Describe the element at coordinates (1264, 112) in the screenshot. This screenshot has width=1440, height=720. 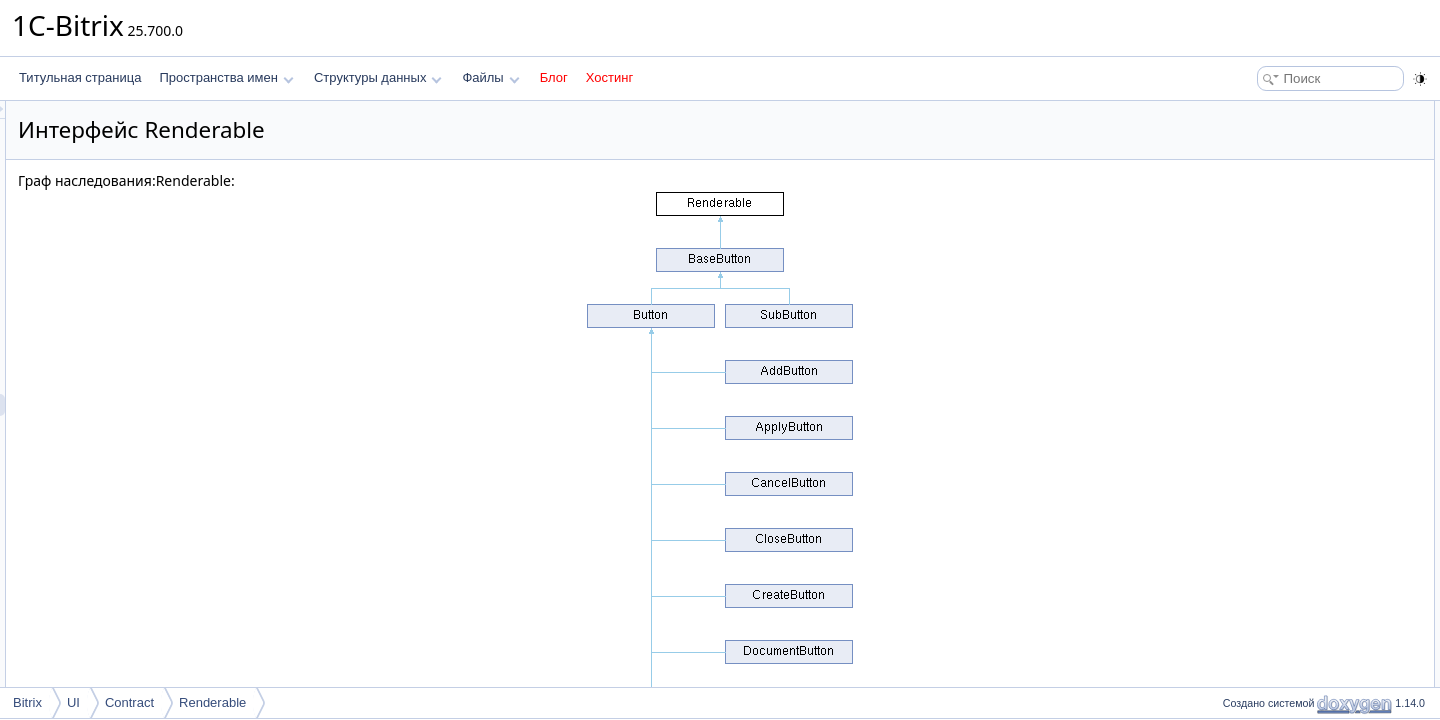
I see `Открытые члены` at that location.